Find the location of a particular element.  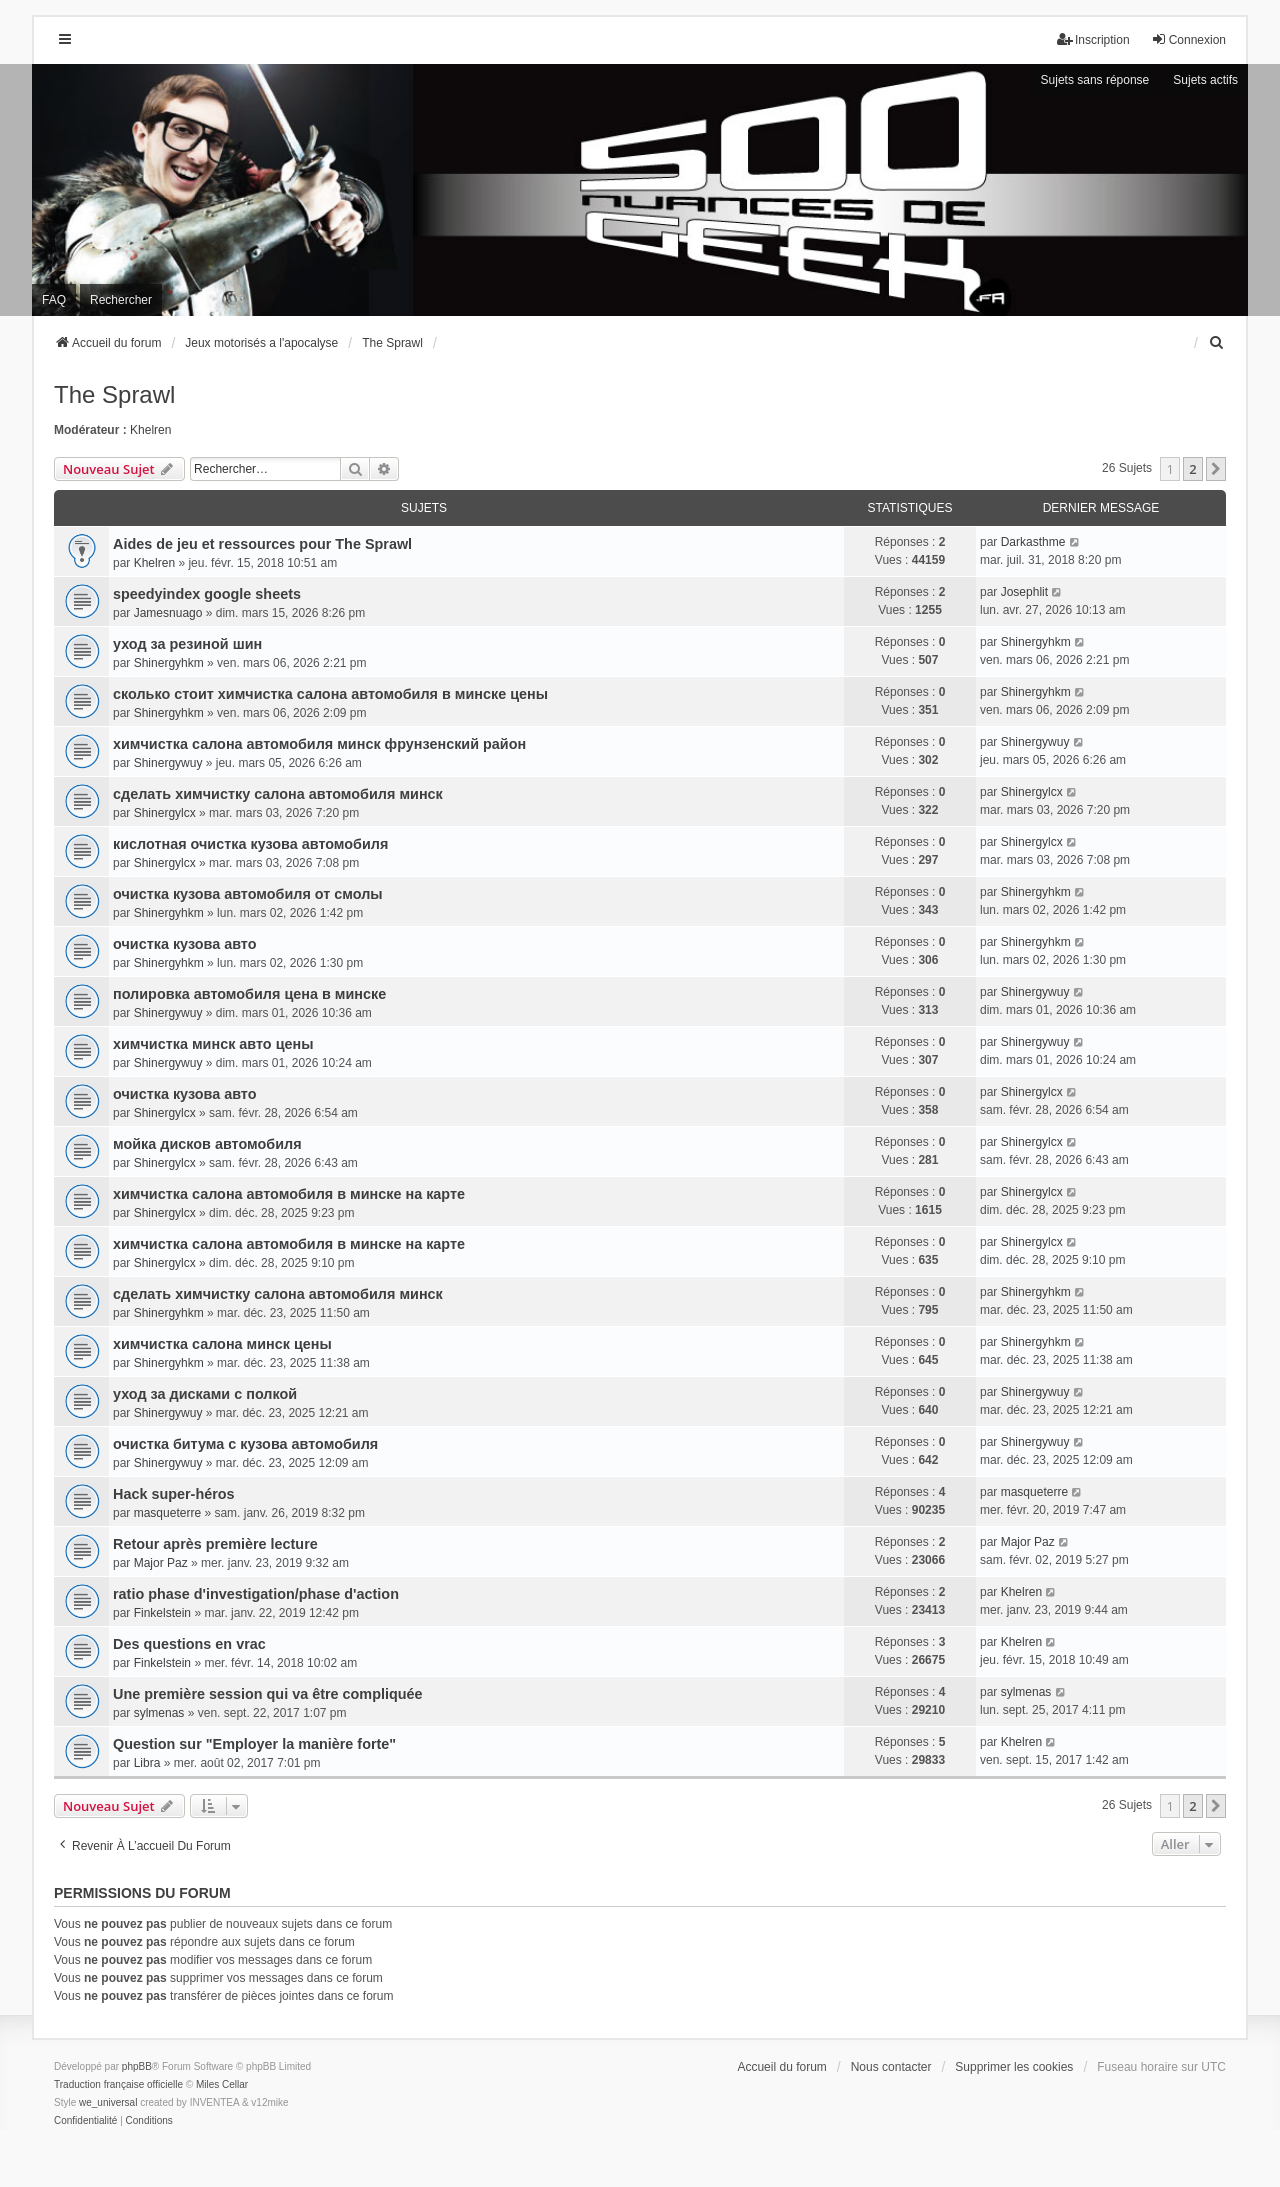

Inscription [menuitem] is located at coordinates (1093, 39).